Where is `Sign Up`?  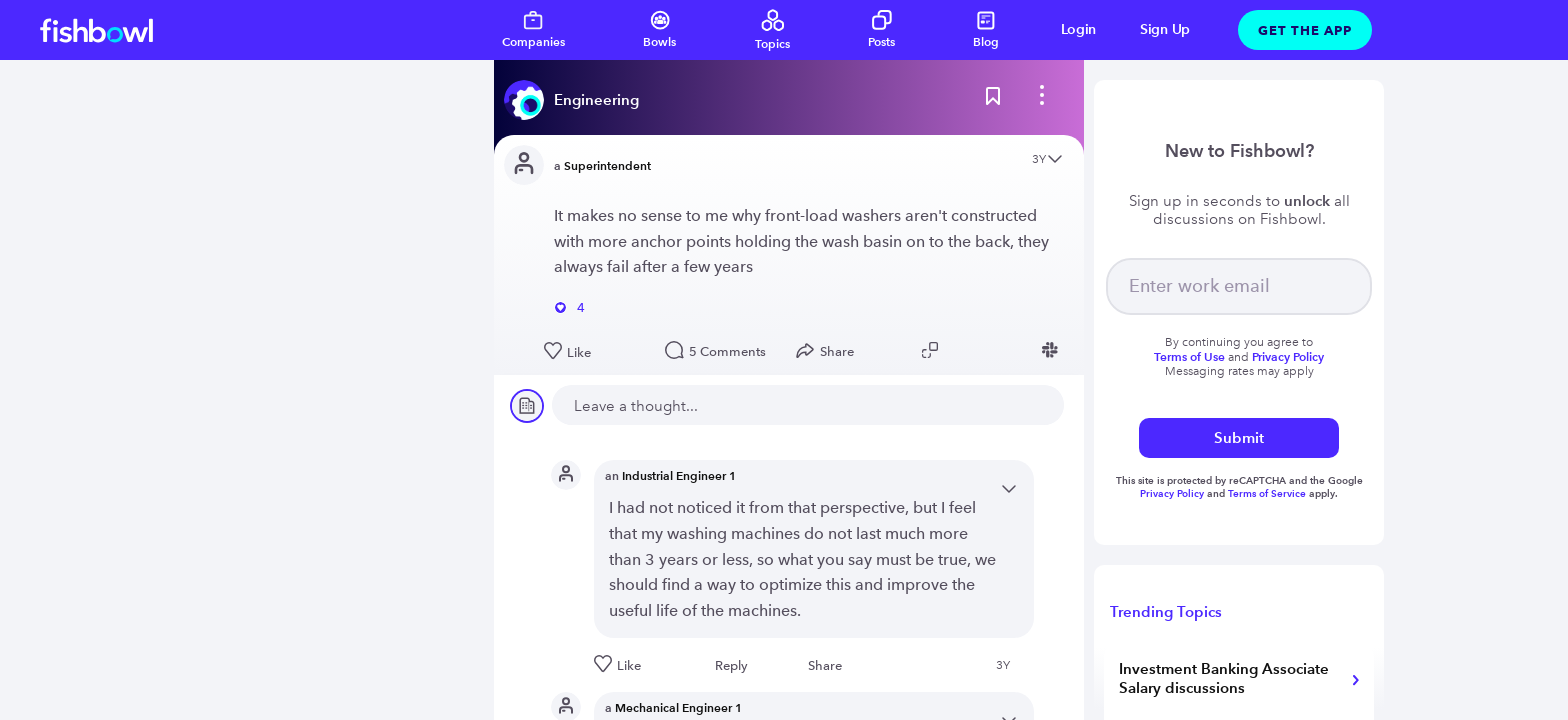 Sign Up is located at coordinates (1165, 29).